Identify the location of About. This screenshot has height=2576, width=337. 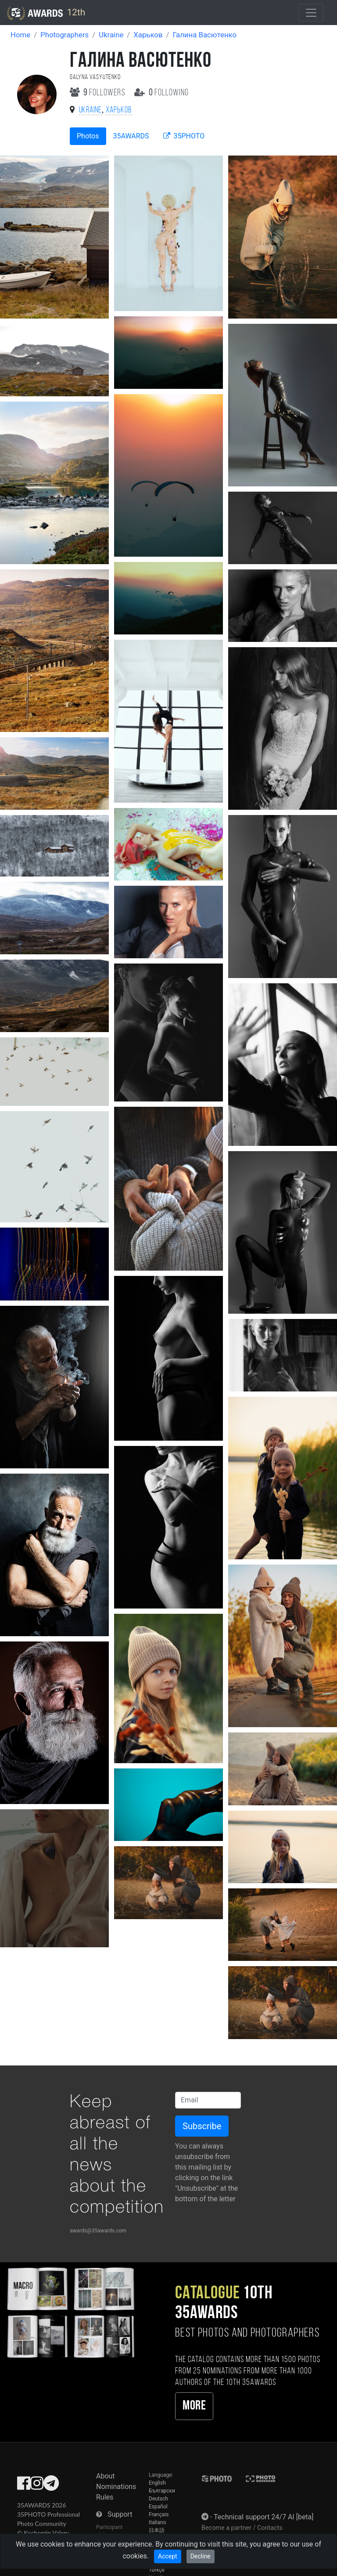
(105, 2476).